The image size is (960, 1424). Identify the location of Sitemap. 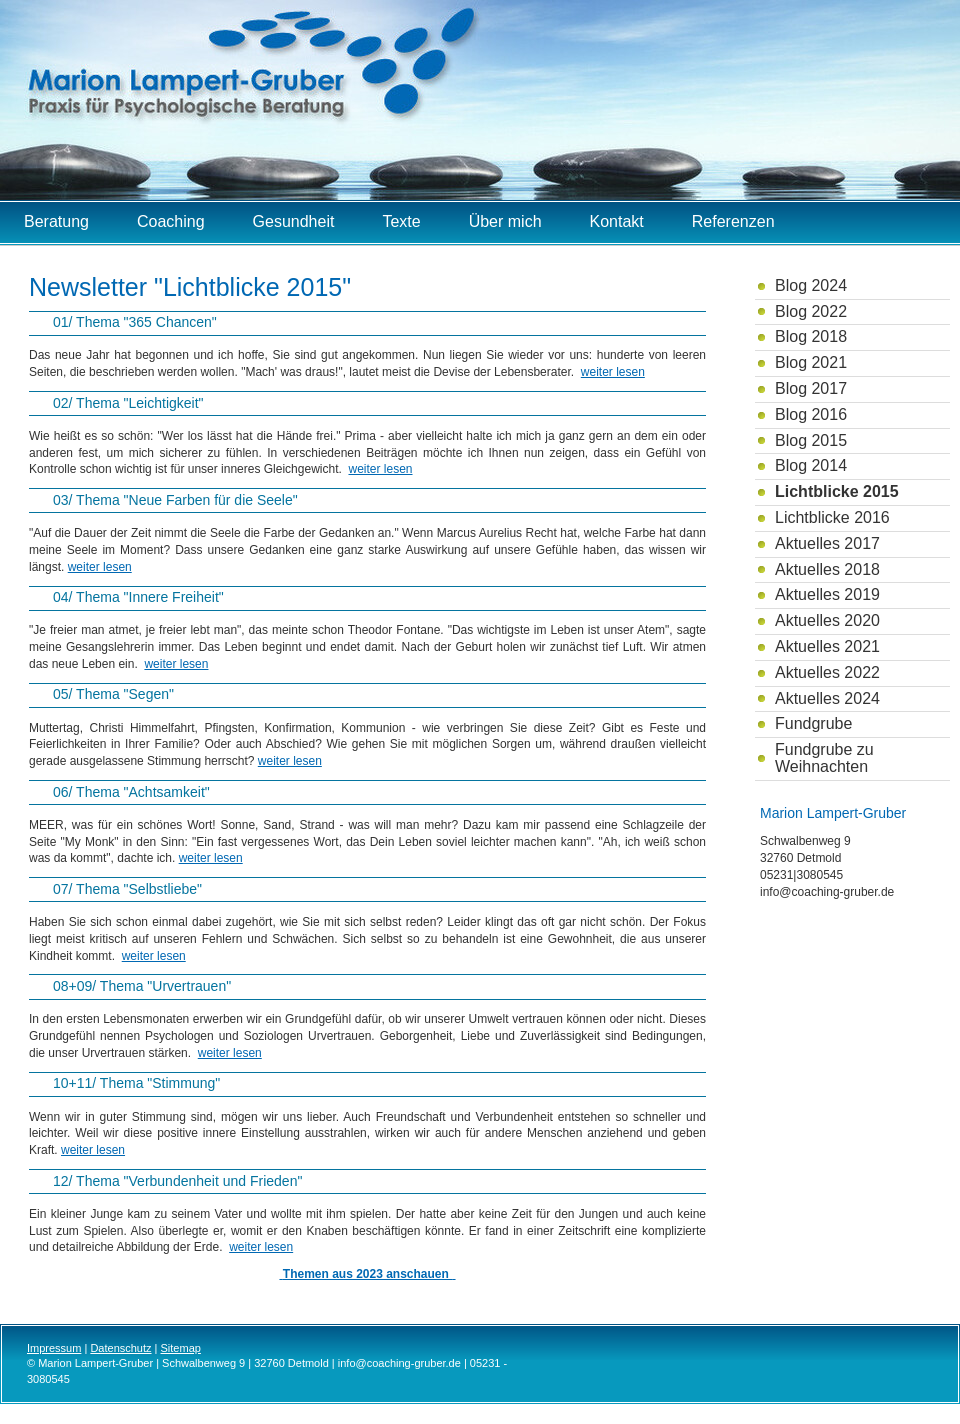
(181, 1348).